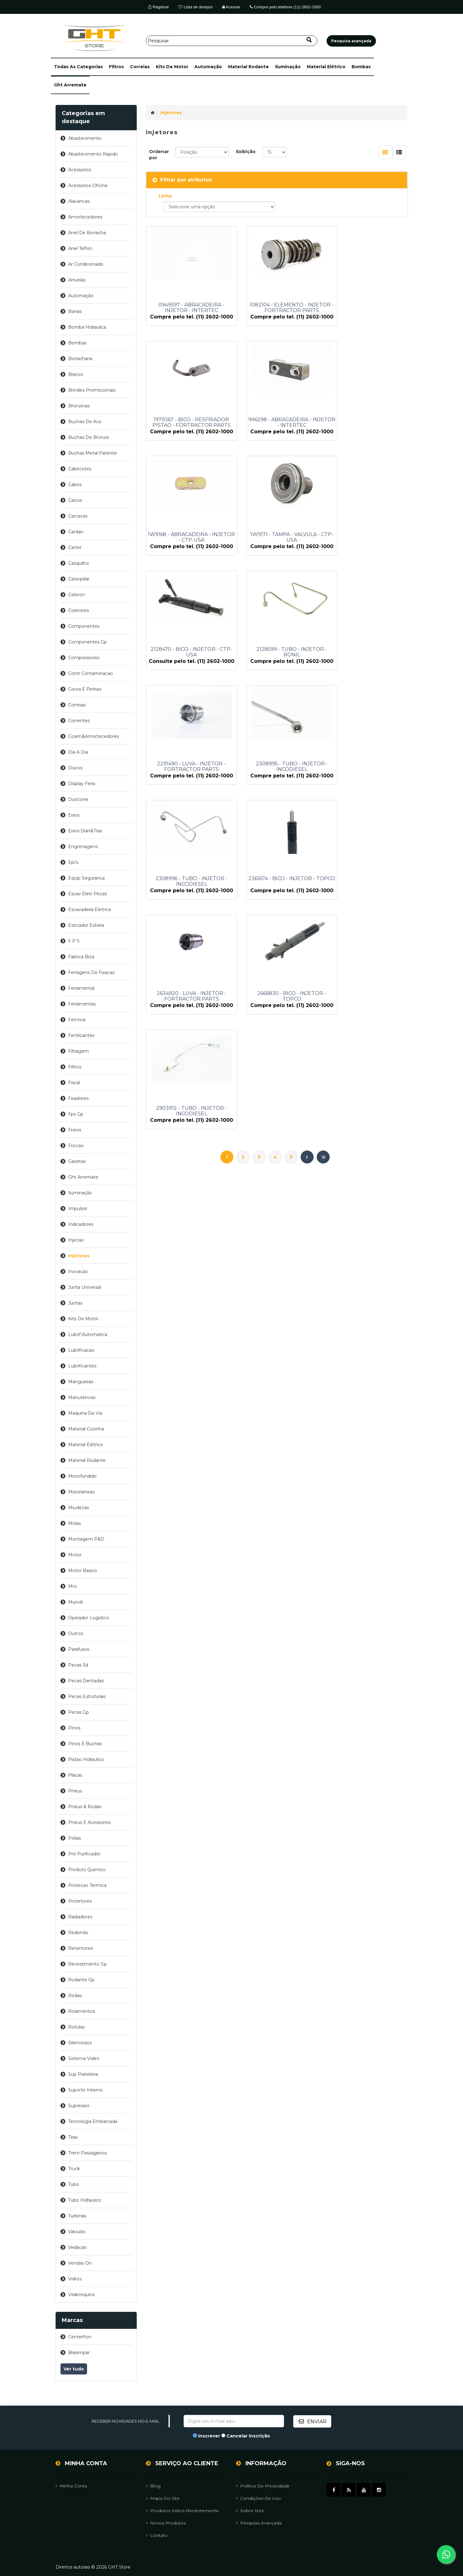  Describe the element at coordinates (186, 800) in the screenshot. I see `2634920 - LUVA - INJETOR - FORTRACTOR PARTS` at that location.